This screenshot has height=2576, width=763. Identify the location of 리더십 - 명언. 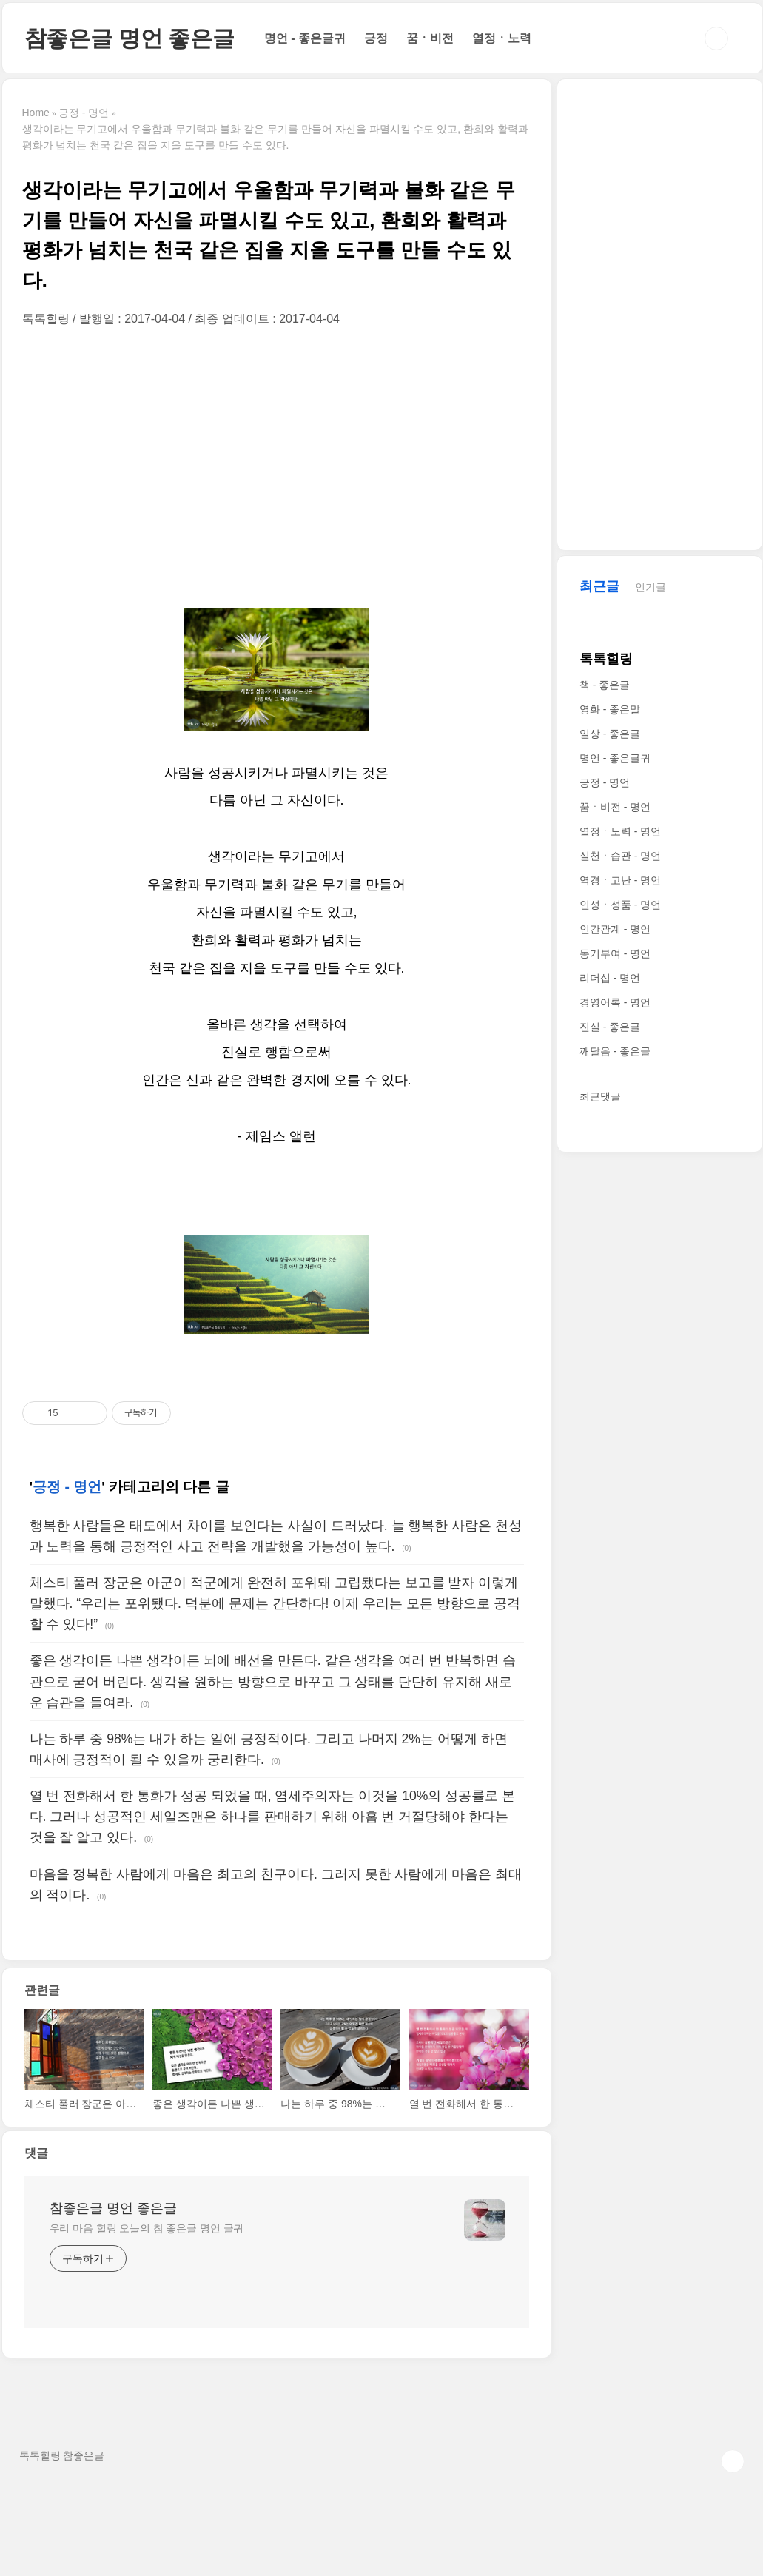
(609, 978).